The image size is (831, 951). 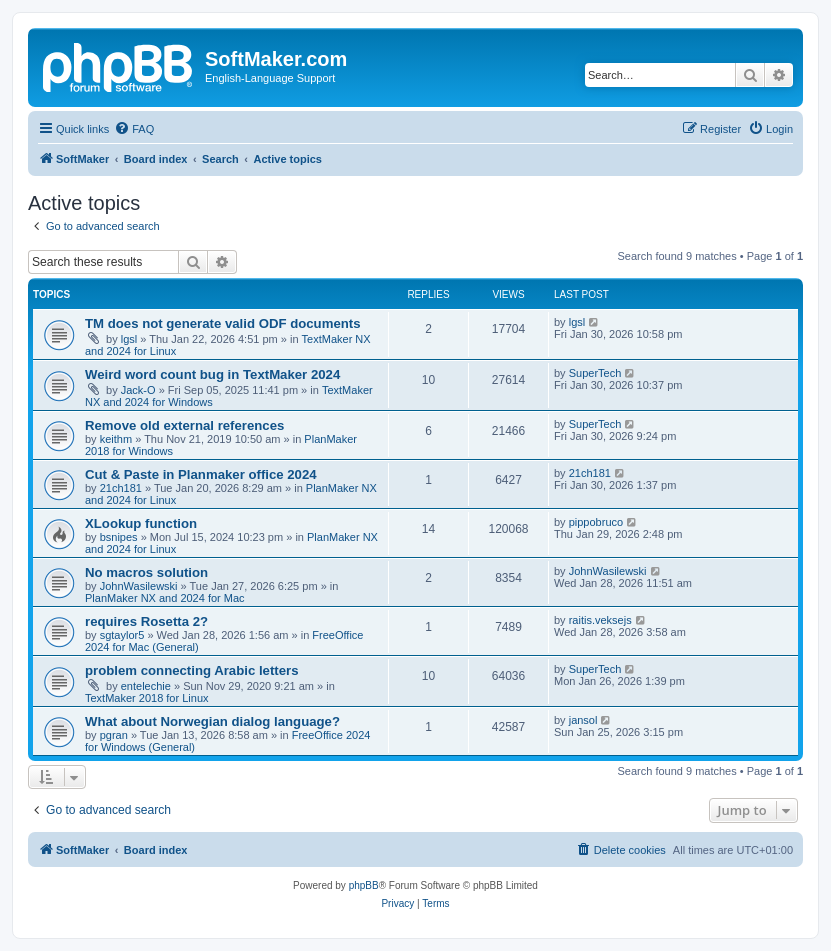 I want to click on [menuitem], so click(x=134, y=129).